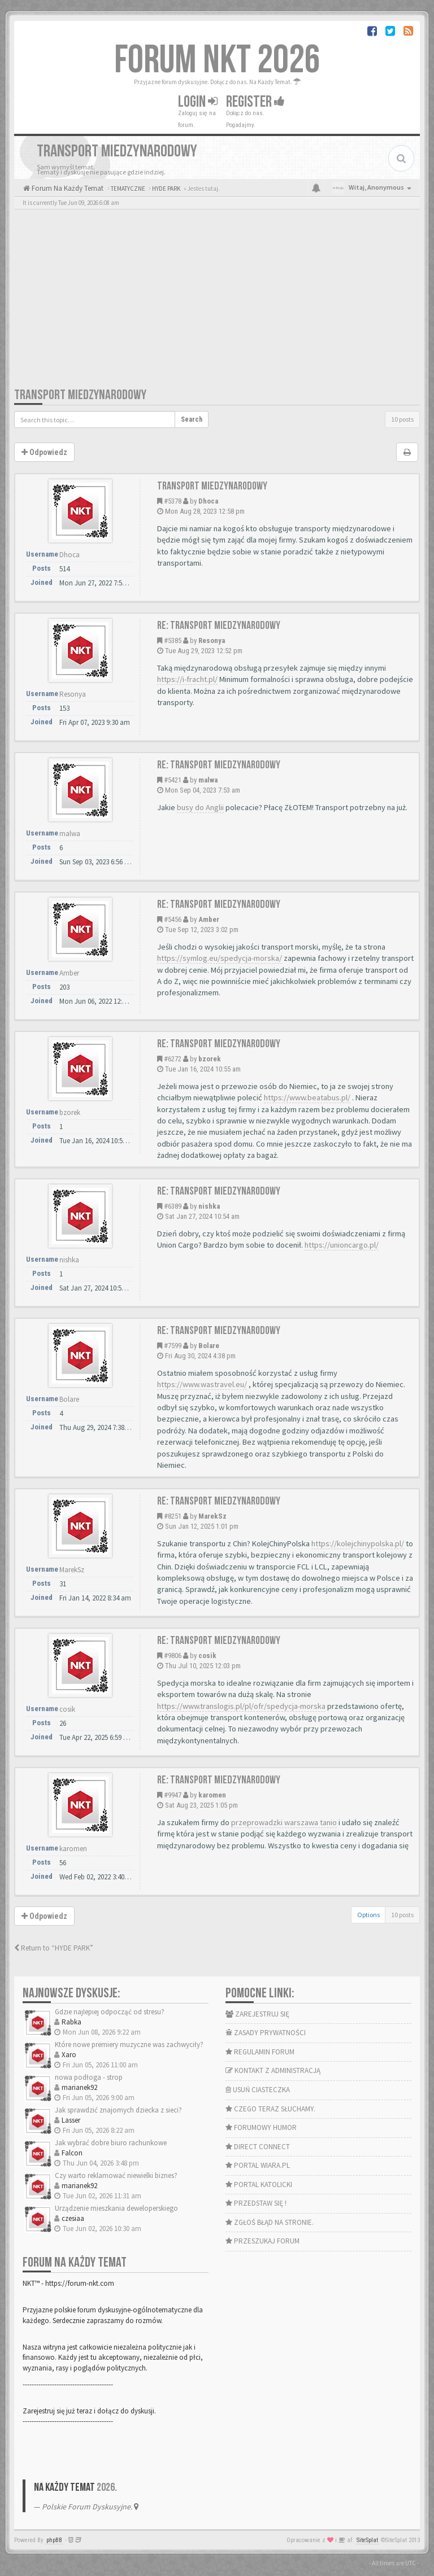 Image resolution: width=434 pixels, height=2576 pixels. What do you see at coordinates (217, 302) in the screenshot?
I see `[Advertisement]` at bounding box center [217, 302].